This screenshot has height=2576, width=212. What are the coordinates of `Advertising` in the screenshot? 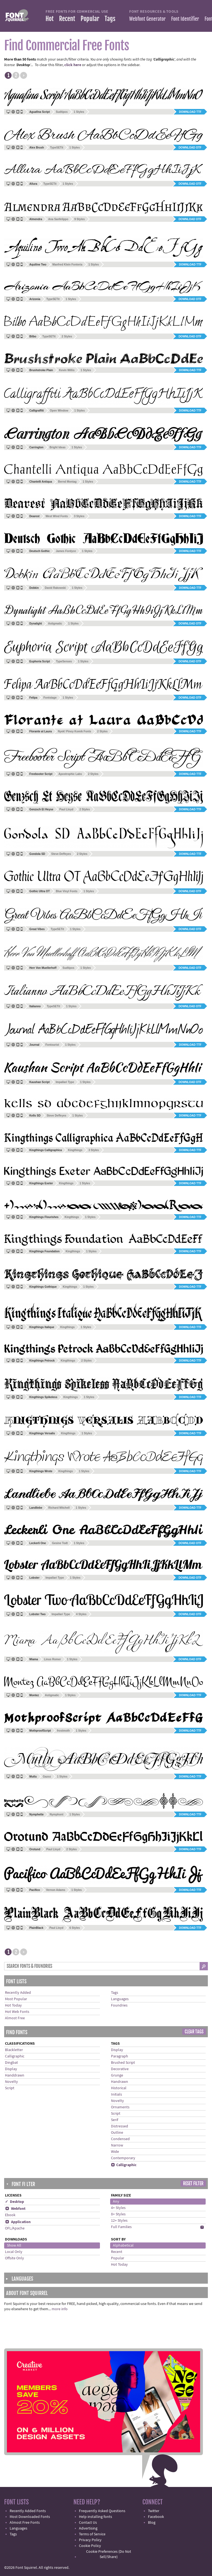 It's located at (88, 2528).